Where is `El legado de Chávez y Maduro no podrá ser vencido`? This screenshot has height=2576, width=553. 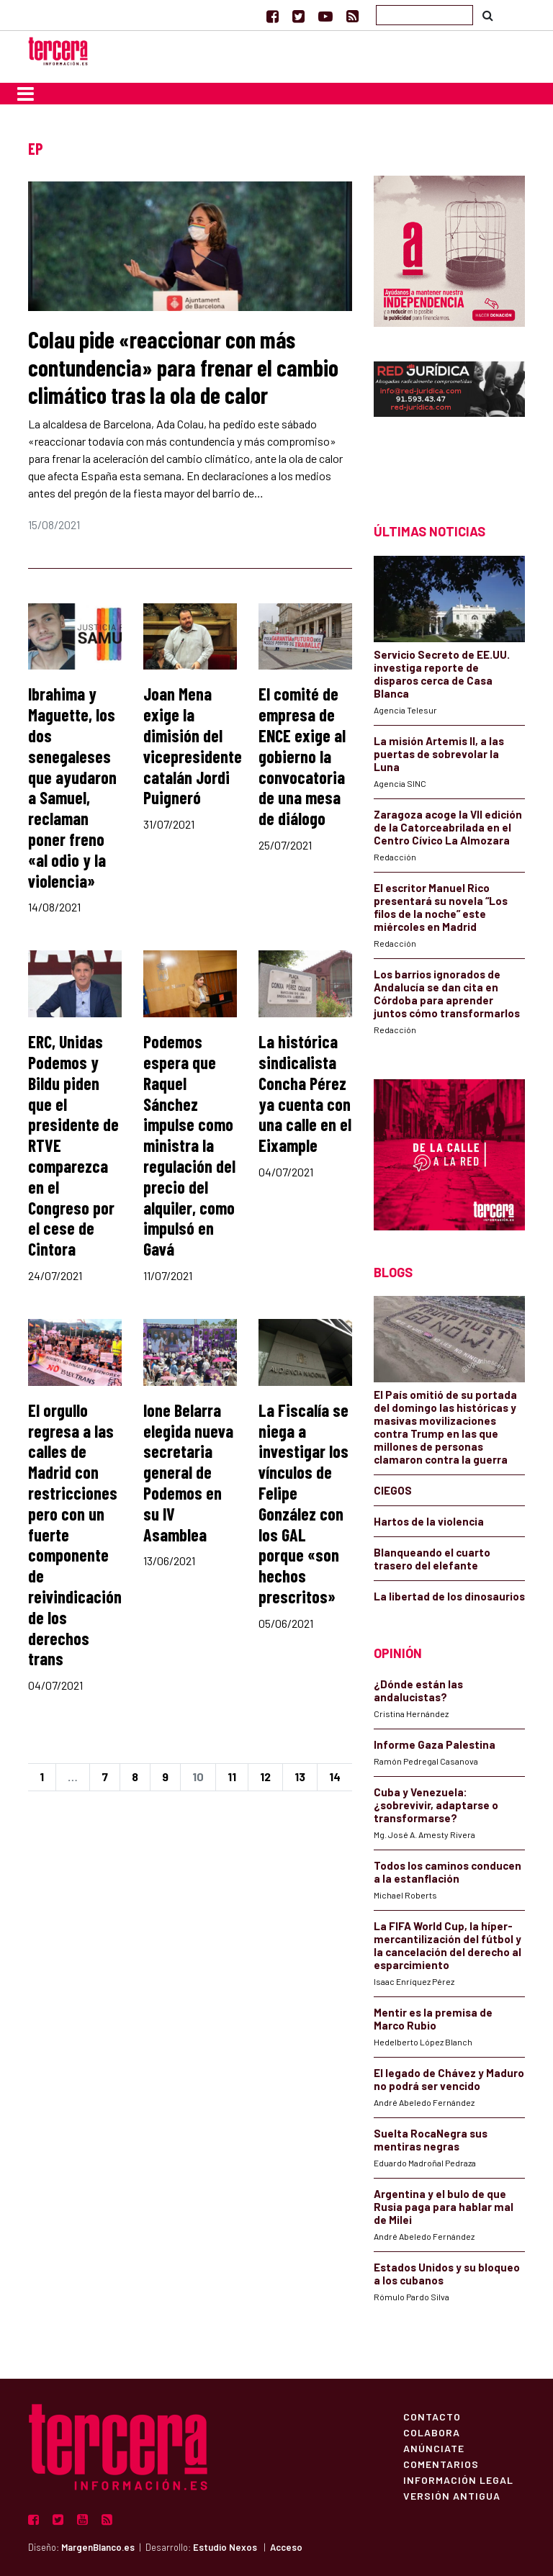 El legado de Chávez y Maduro no podrá ser vencido is located at coordinates (449, 2079).